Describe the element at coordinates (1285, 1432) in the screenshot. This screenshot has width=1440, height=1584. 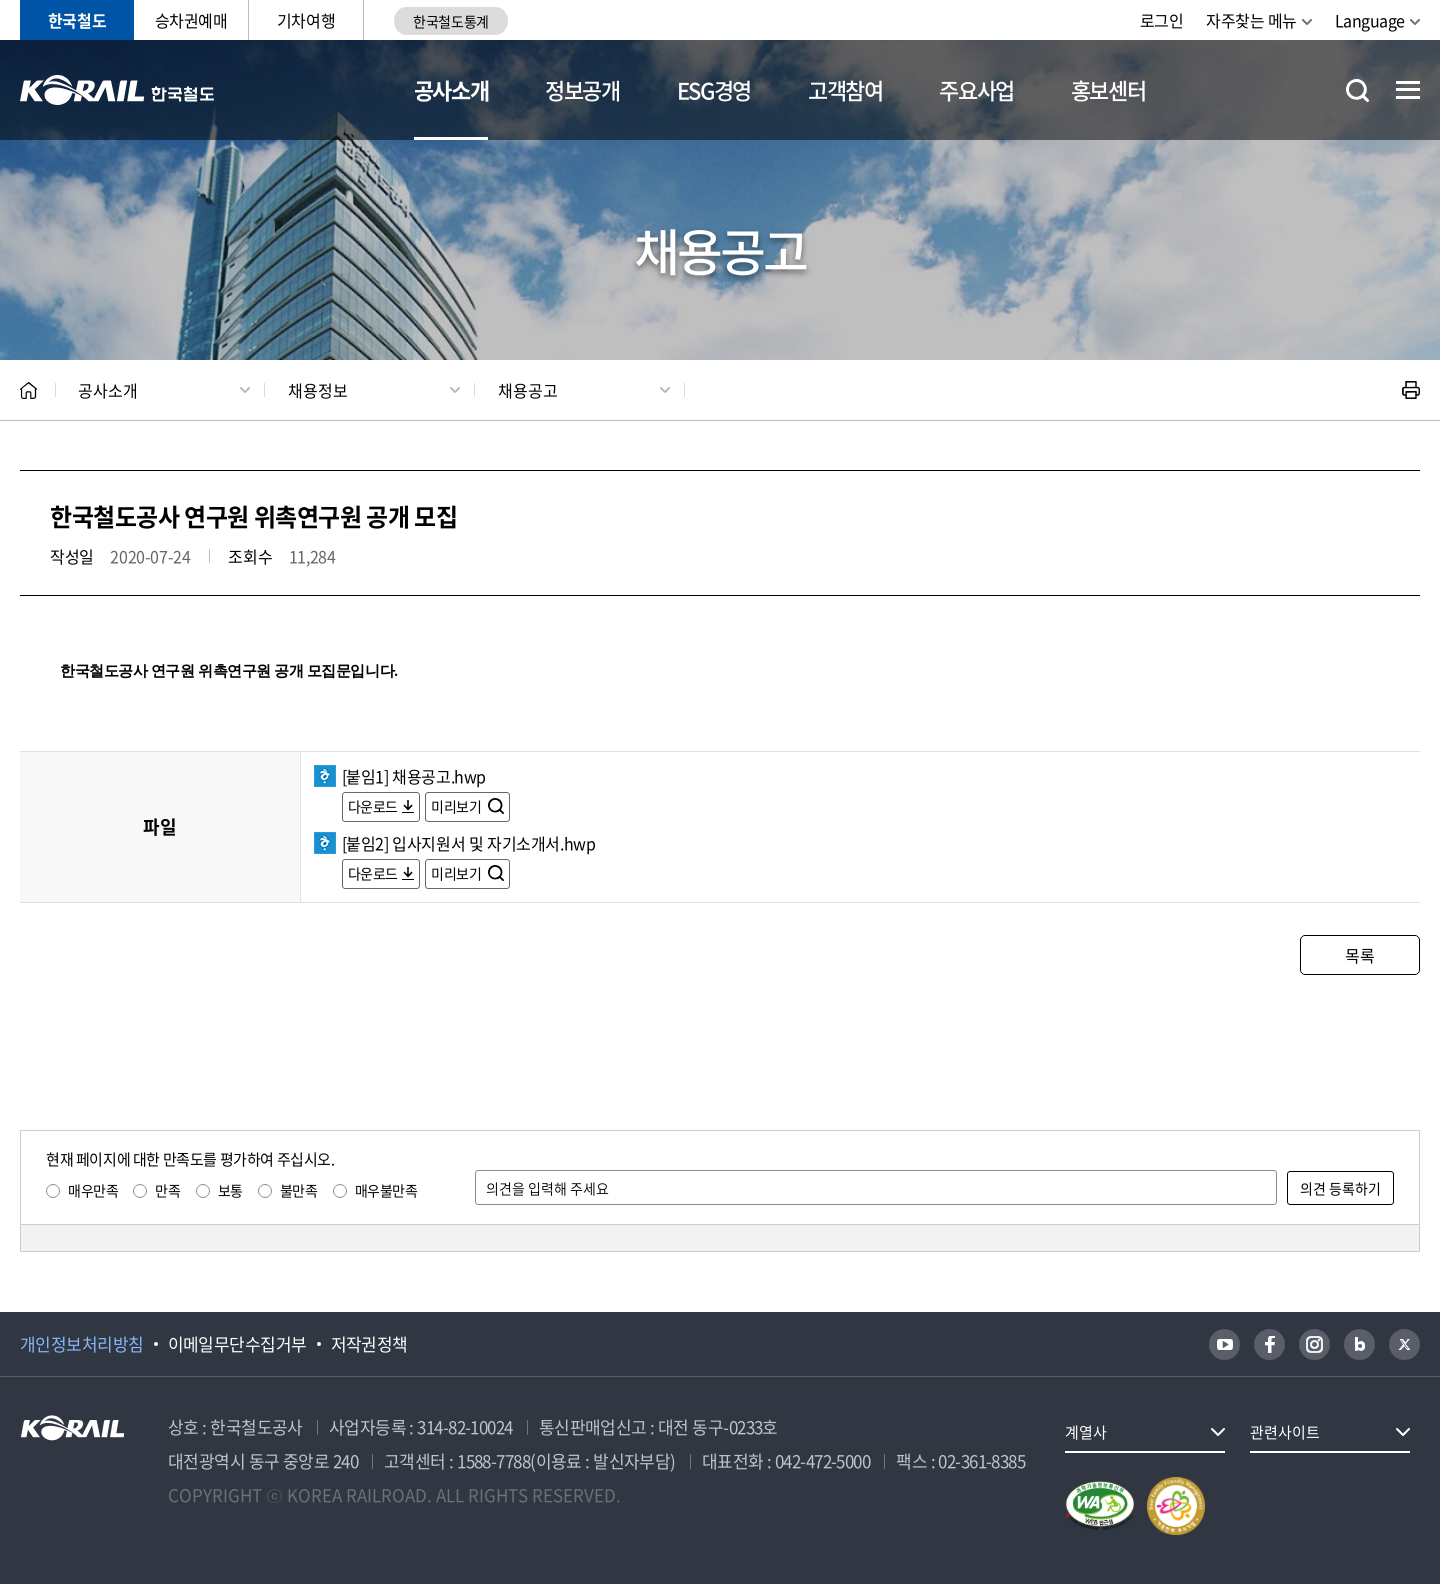
I see `관련사이트` at that location.